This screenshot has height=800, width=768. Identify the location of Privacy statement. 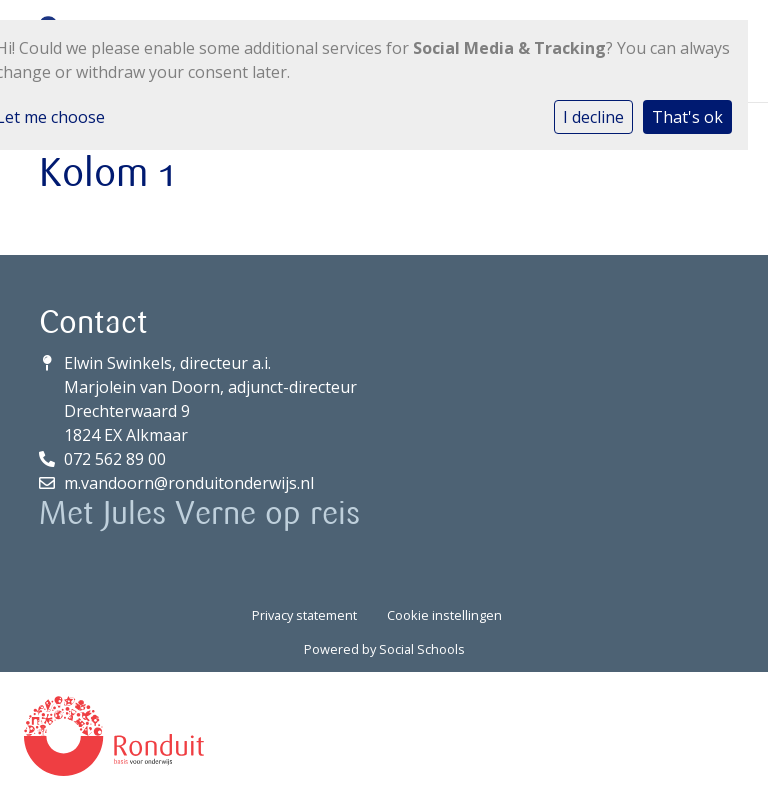
(304, 615).